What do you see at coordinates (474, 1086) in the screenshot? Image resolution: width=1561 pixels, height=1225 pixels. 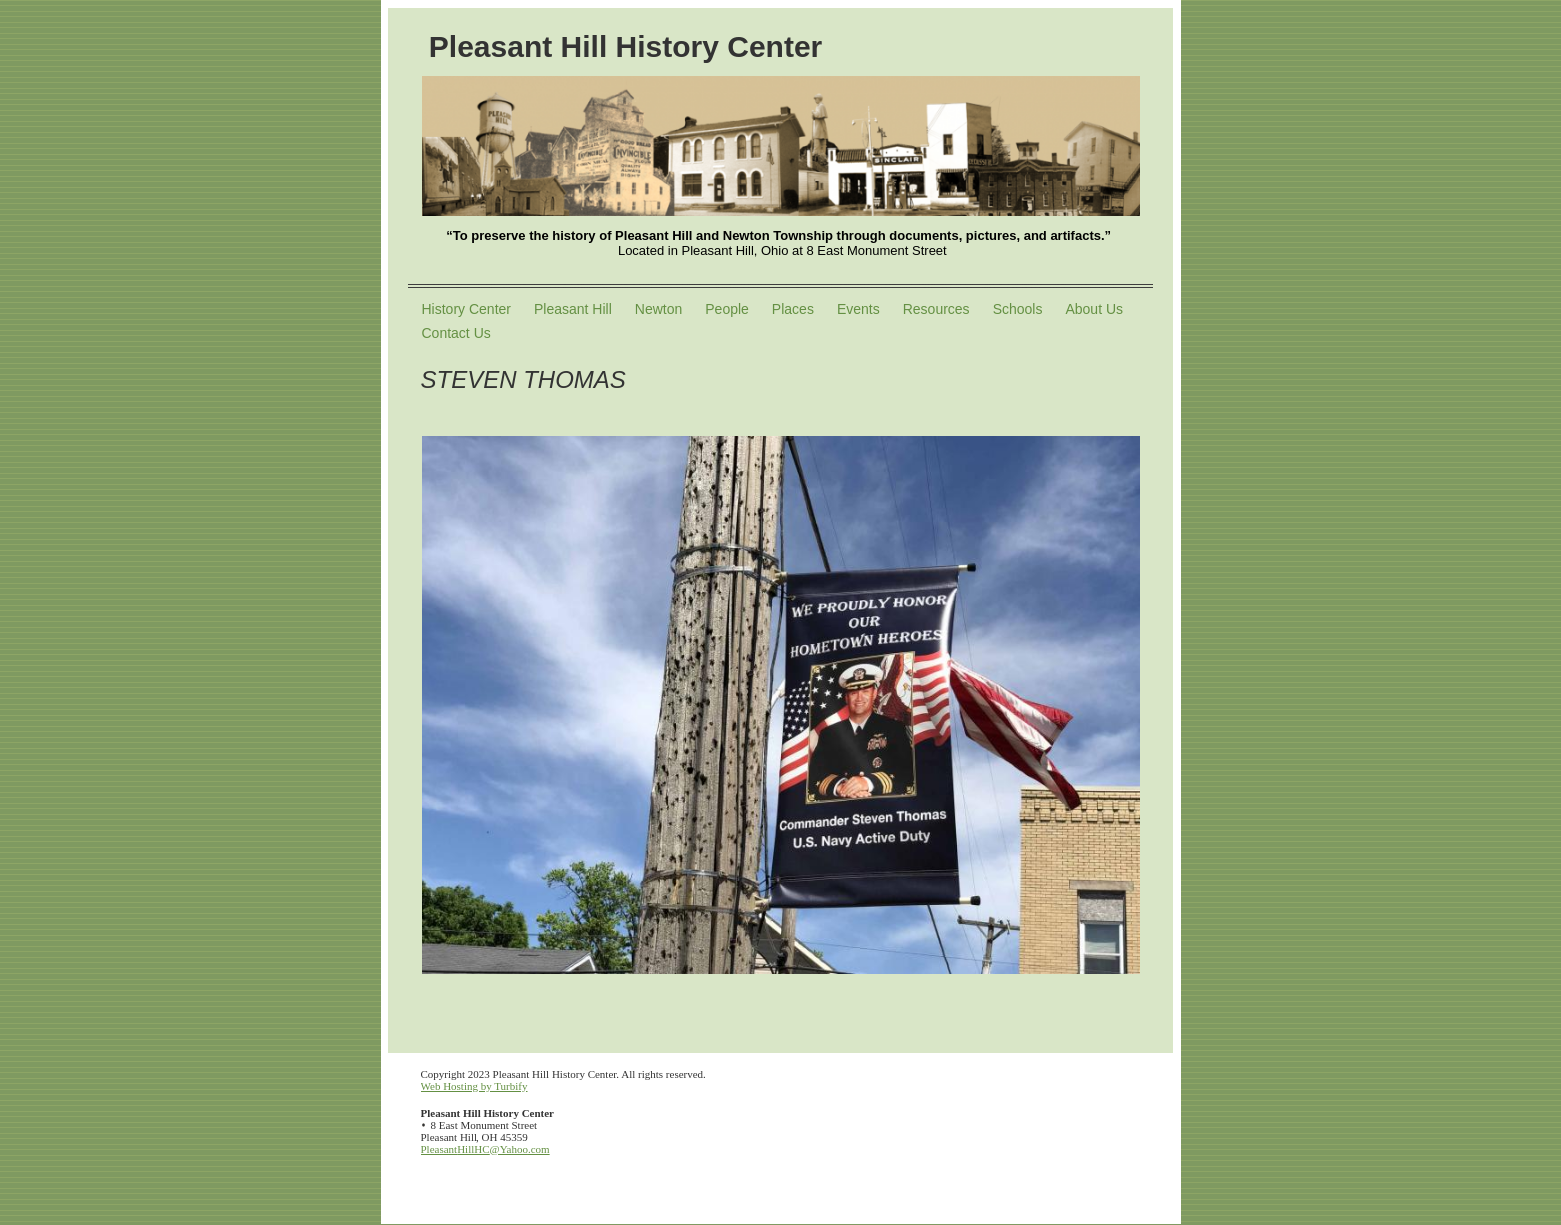 I see `Web Hosting by Turbify` at bounding box center [474, 1086].